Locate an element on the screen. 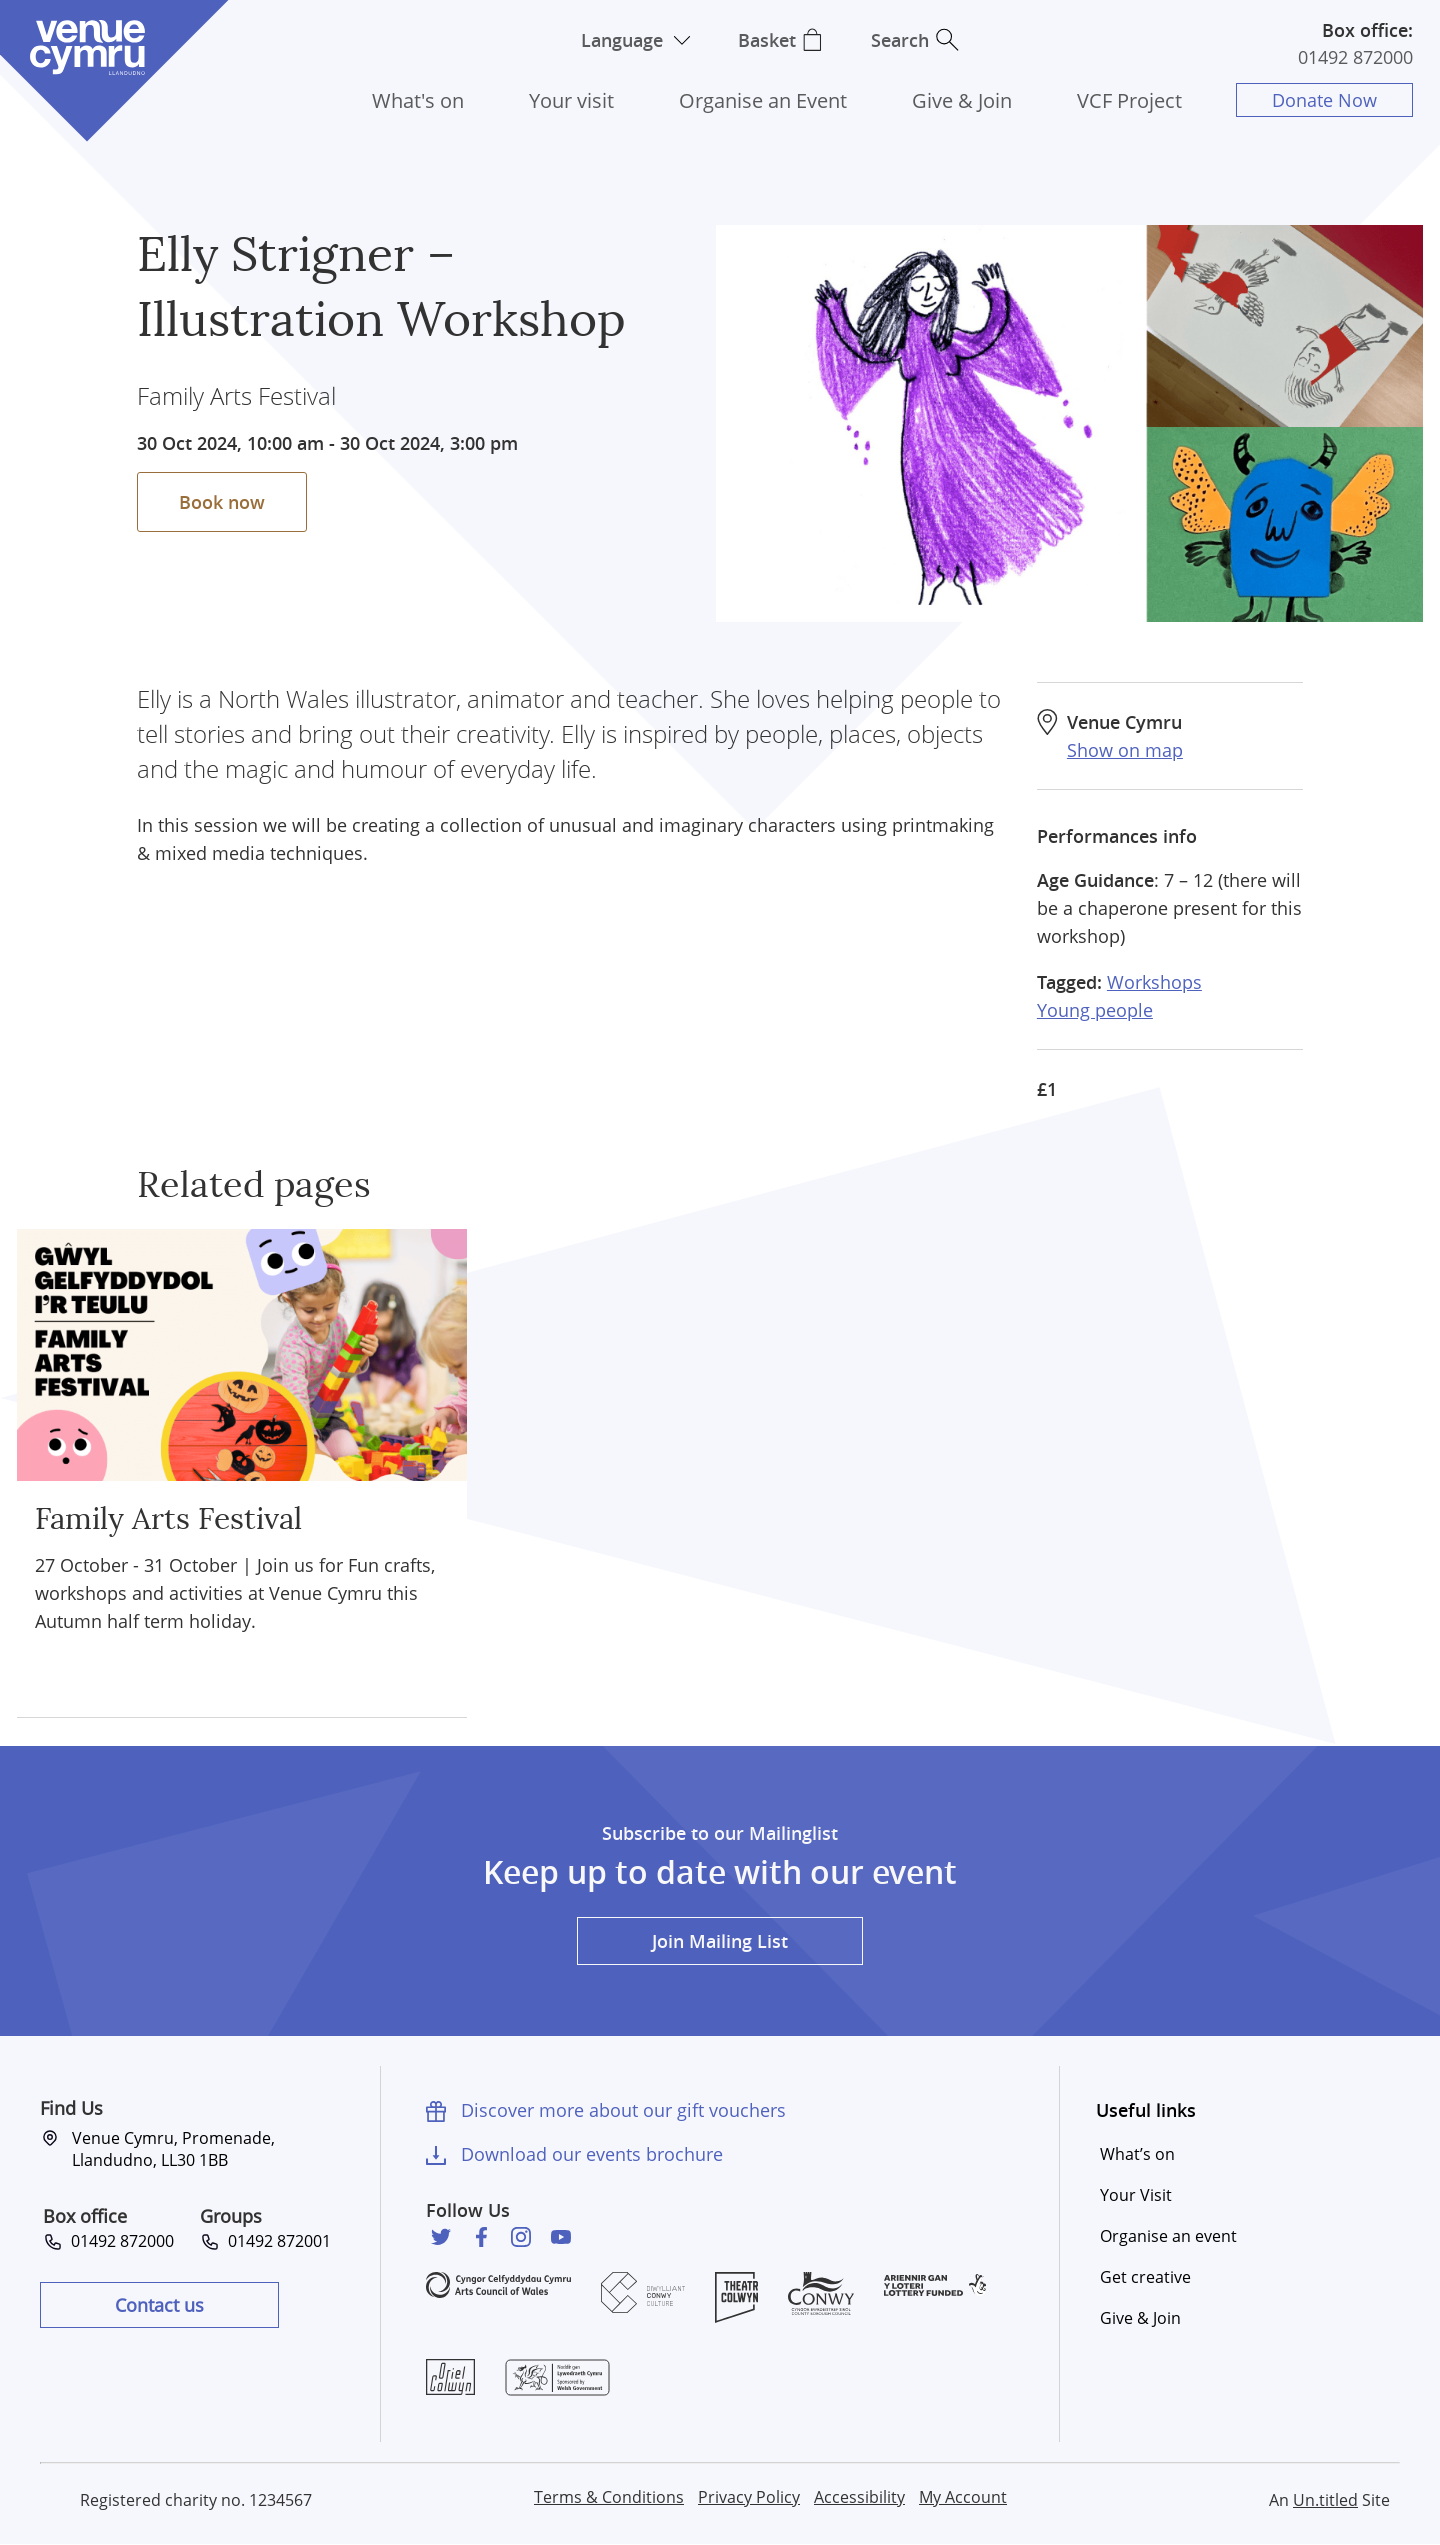 This screenshot has height=2545, width=1440. Organise an Event is located at coordinates (763, 100).